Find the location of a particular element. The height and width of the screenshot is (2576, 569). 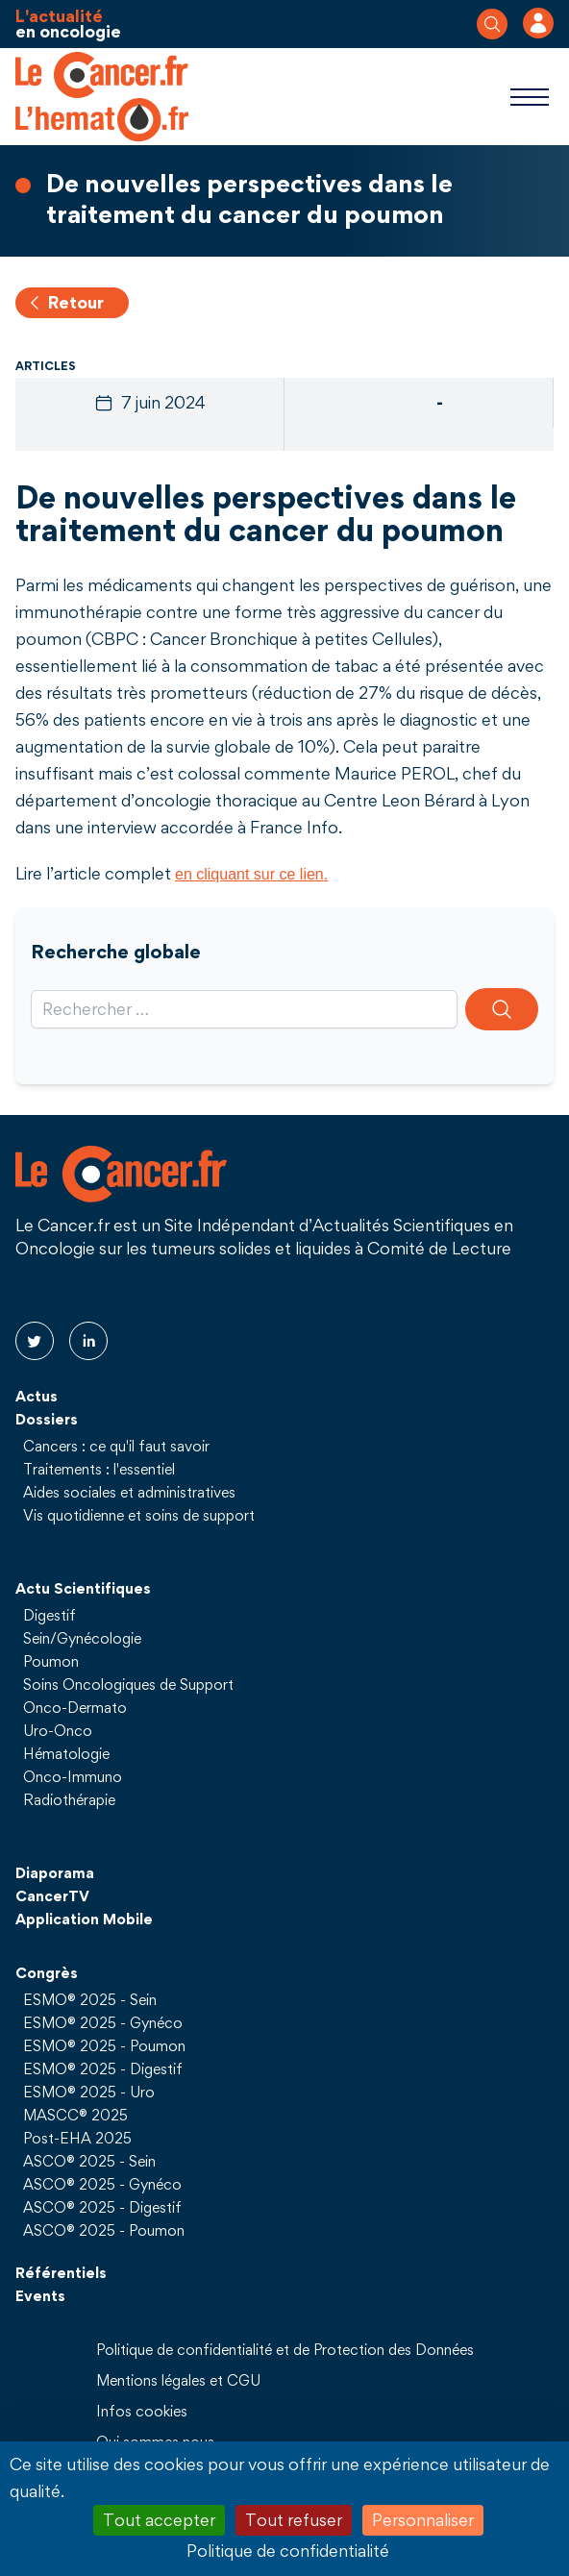

Vis quotidienne et soins de support is located at coordinates (139, 1514).